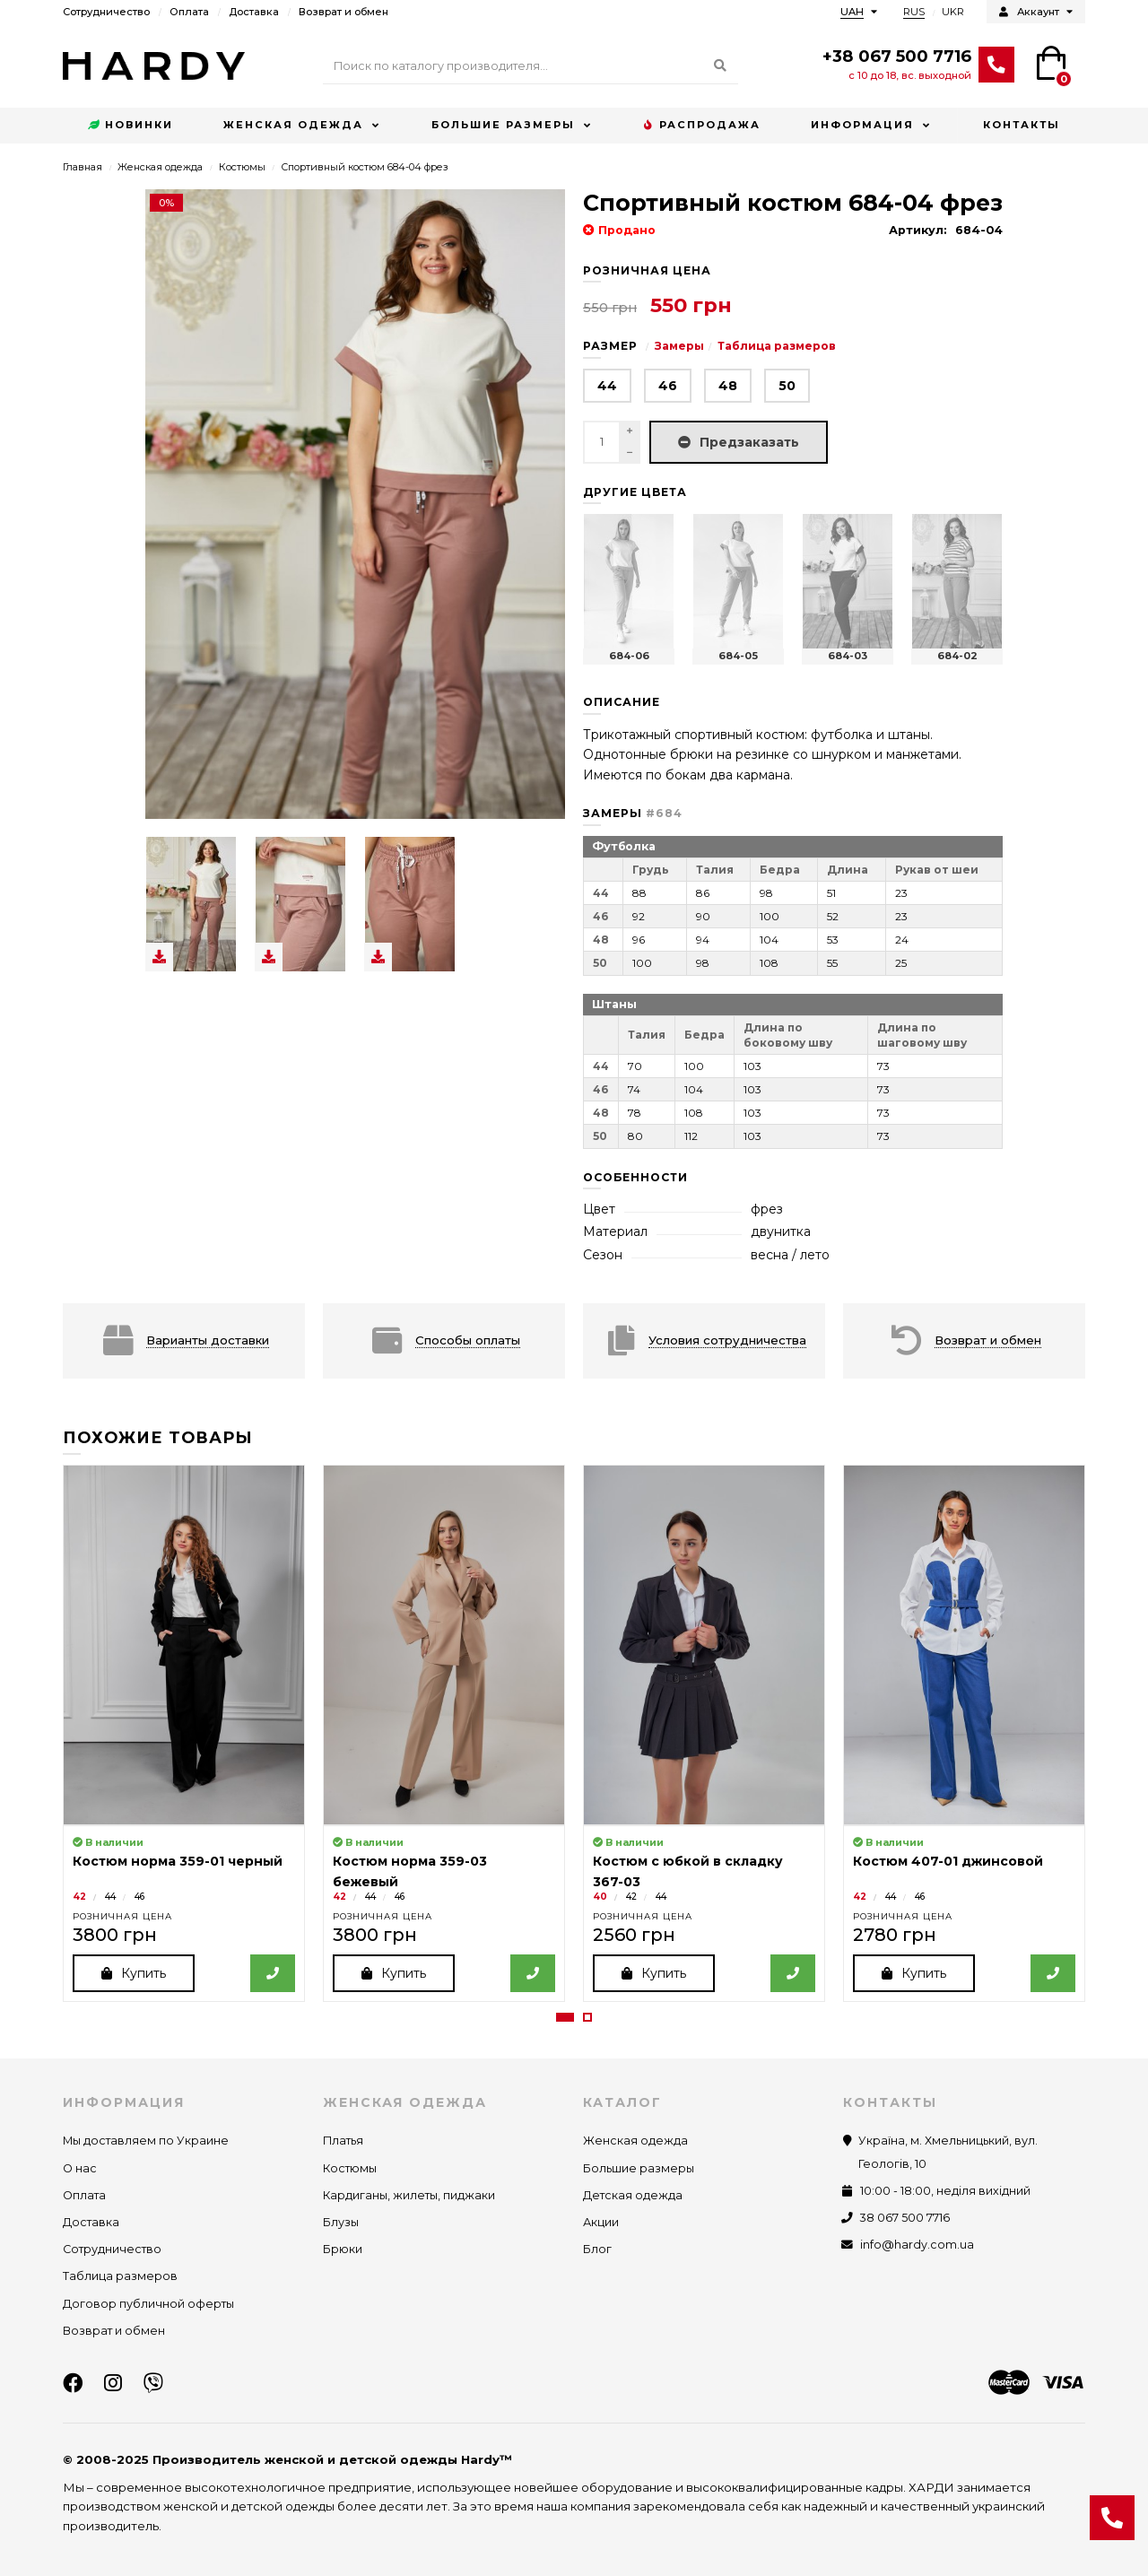  I want to click on Главная, so click(82, 167).